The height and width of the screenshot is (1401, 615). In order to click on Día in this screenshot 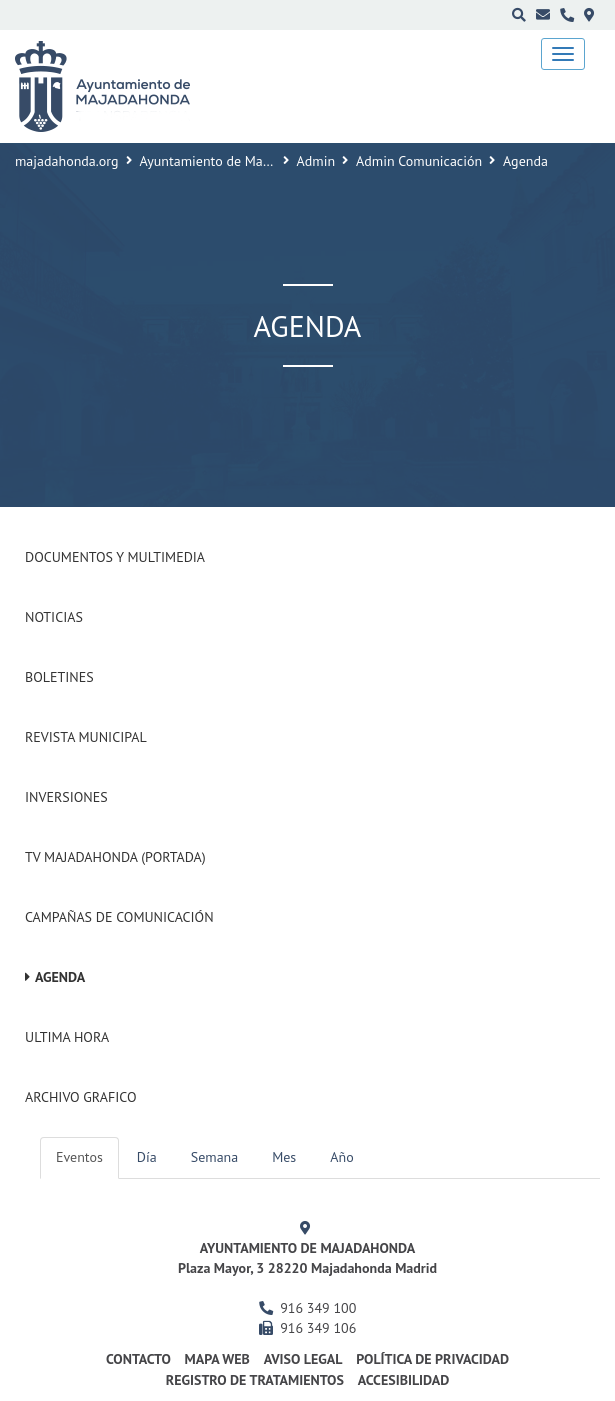, I will do `click(147, 1157)`.